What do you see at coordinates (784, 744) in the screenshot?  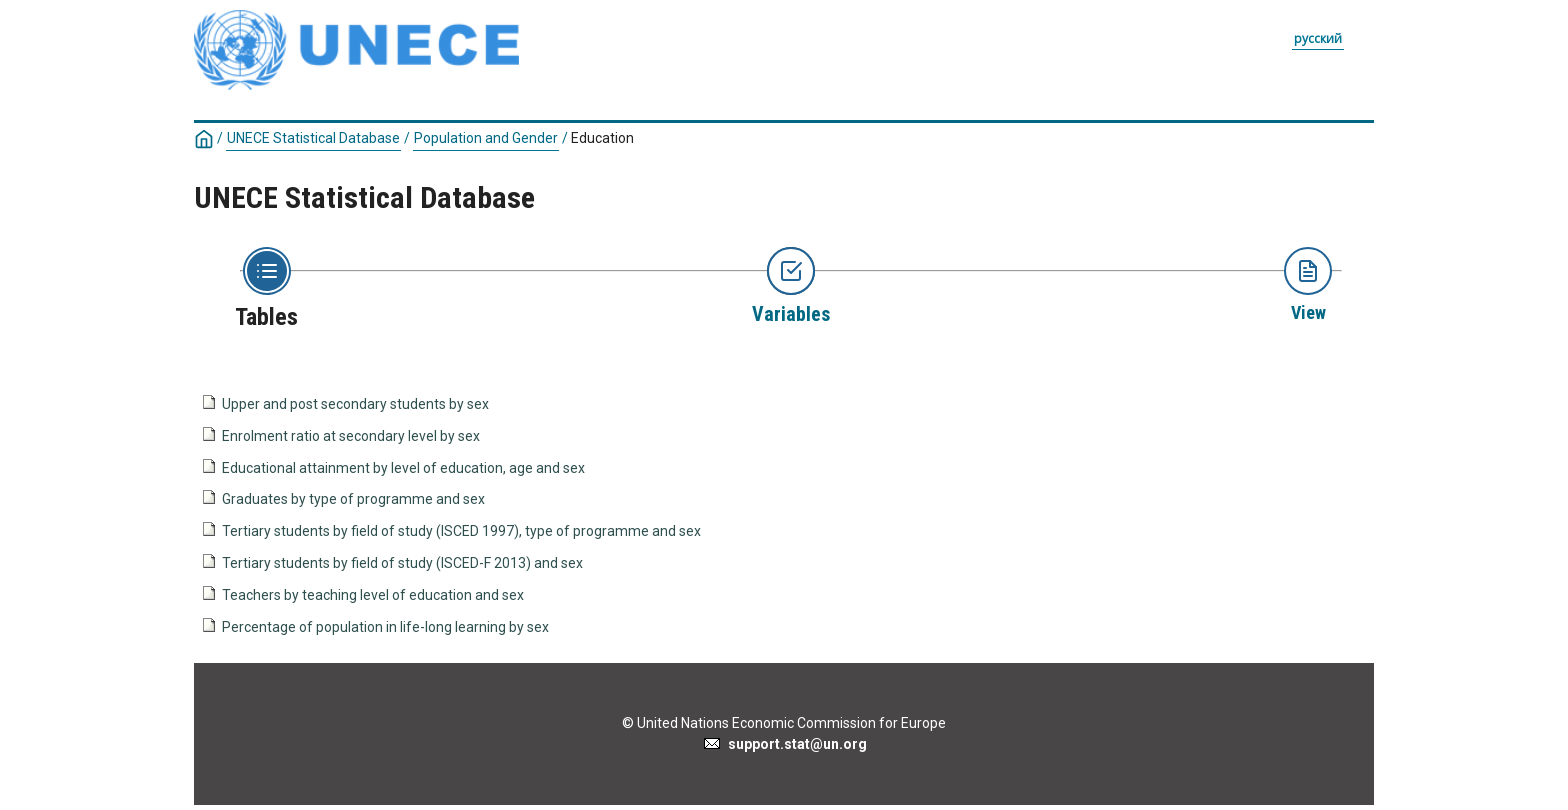 I see `support.stat@un.org` at bounding box center [784, 744].